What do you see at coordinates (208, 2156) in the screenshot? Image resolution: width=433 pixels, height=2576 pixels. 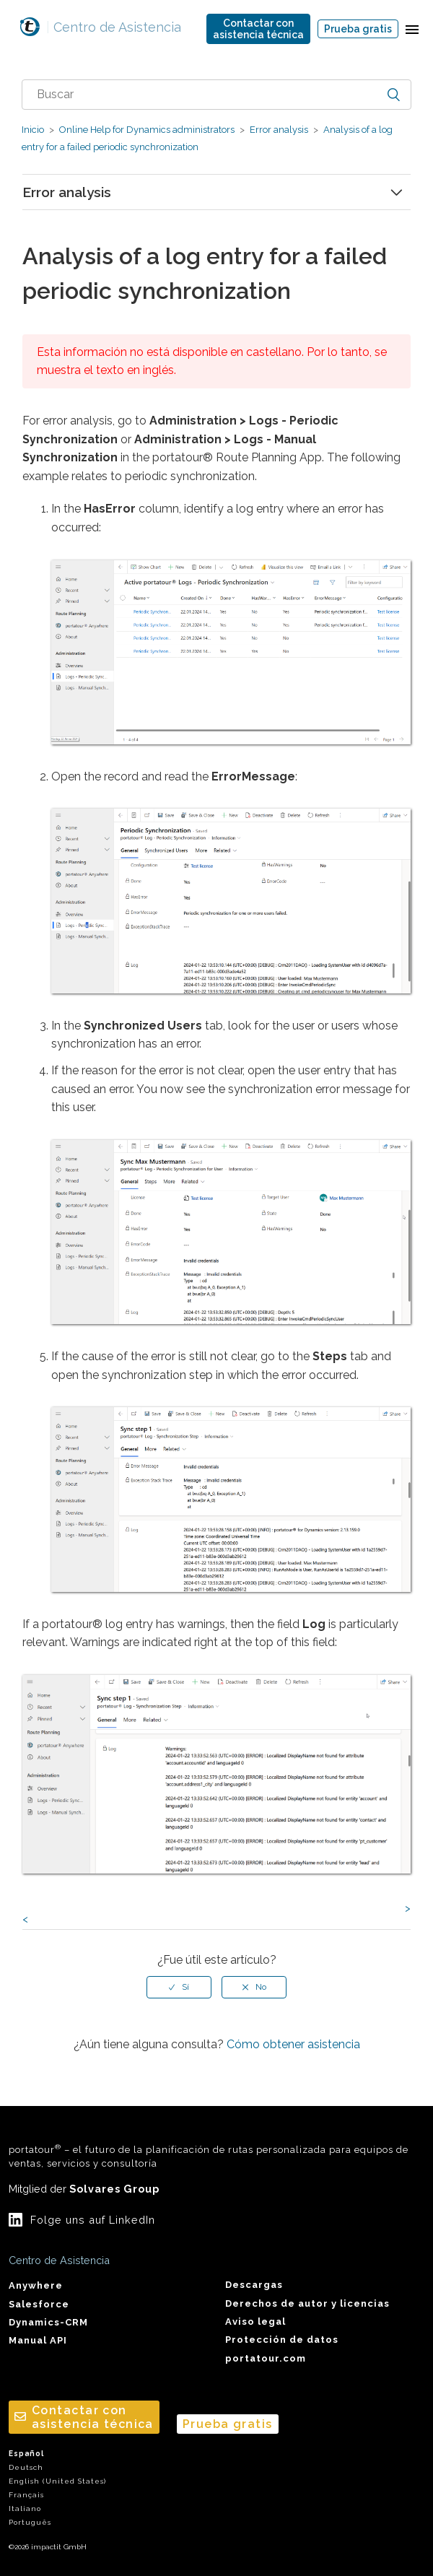 I see `portatour – el futuro de la planificación de rutas personalizada para equipos de ventas, servicios y consultoría` at bounding box center [208, 2156].